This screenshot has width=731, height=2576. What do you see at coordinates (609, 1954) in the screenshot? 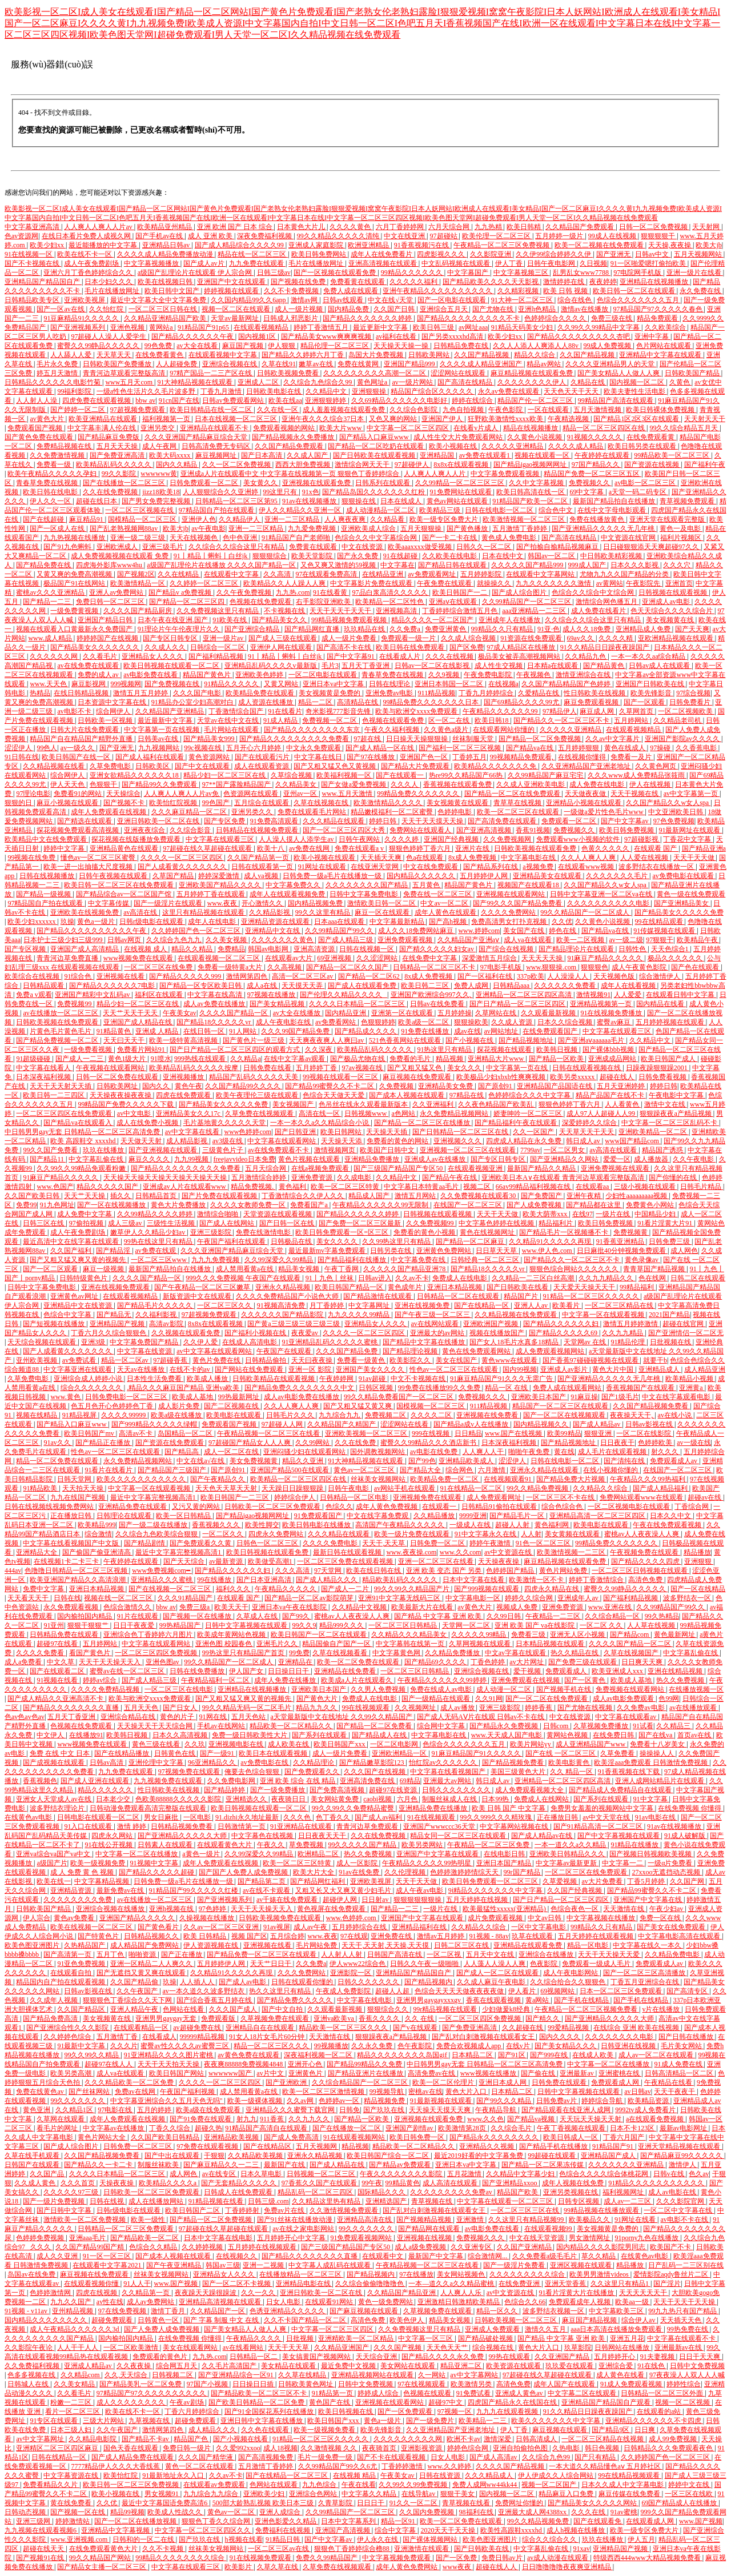
I see `天天干天天操天天爱` at bounding box center [609, 1954].